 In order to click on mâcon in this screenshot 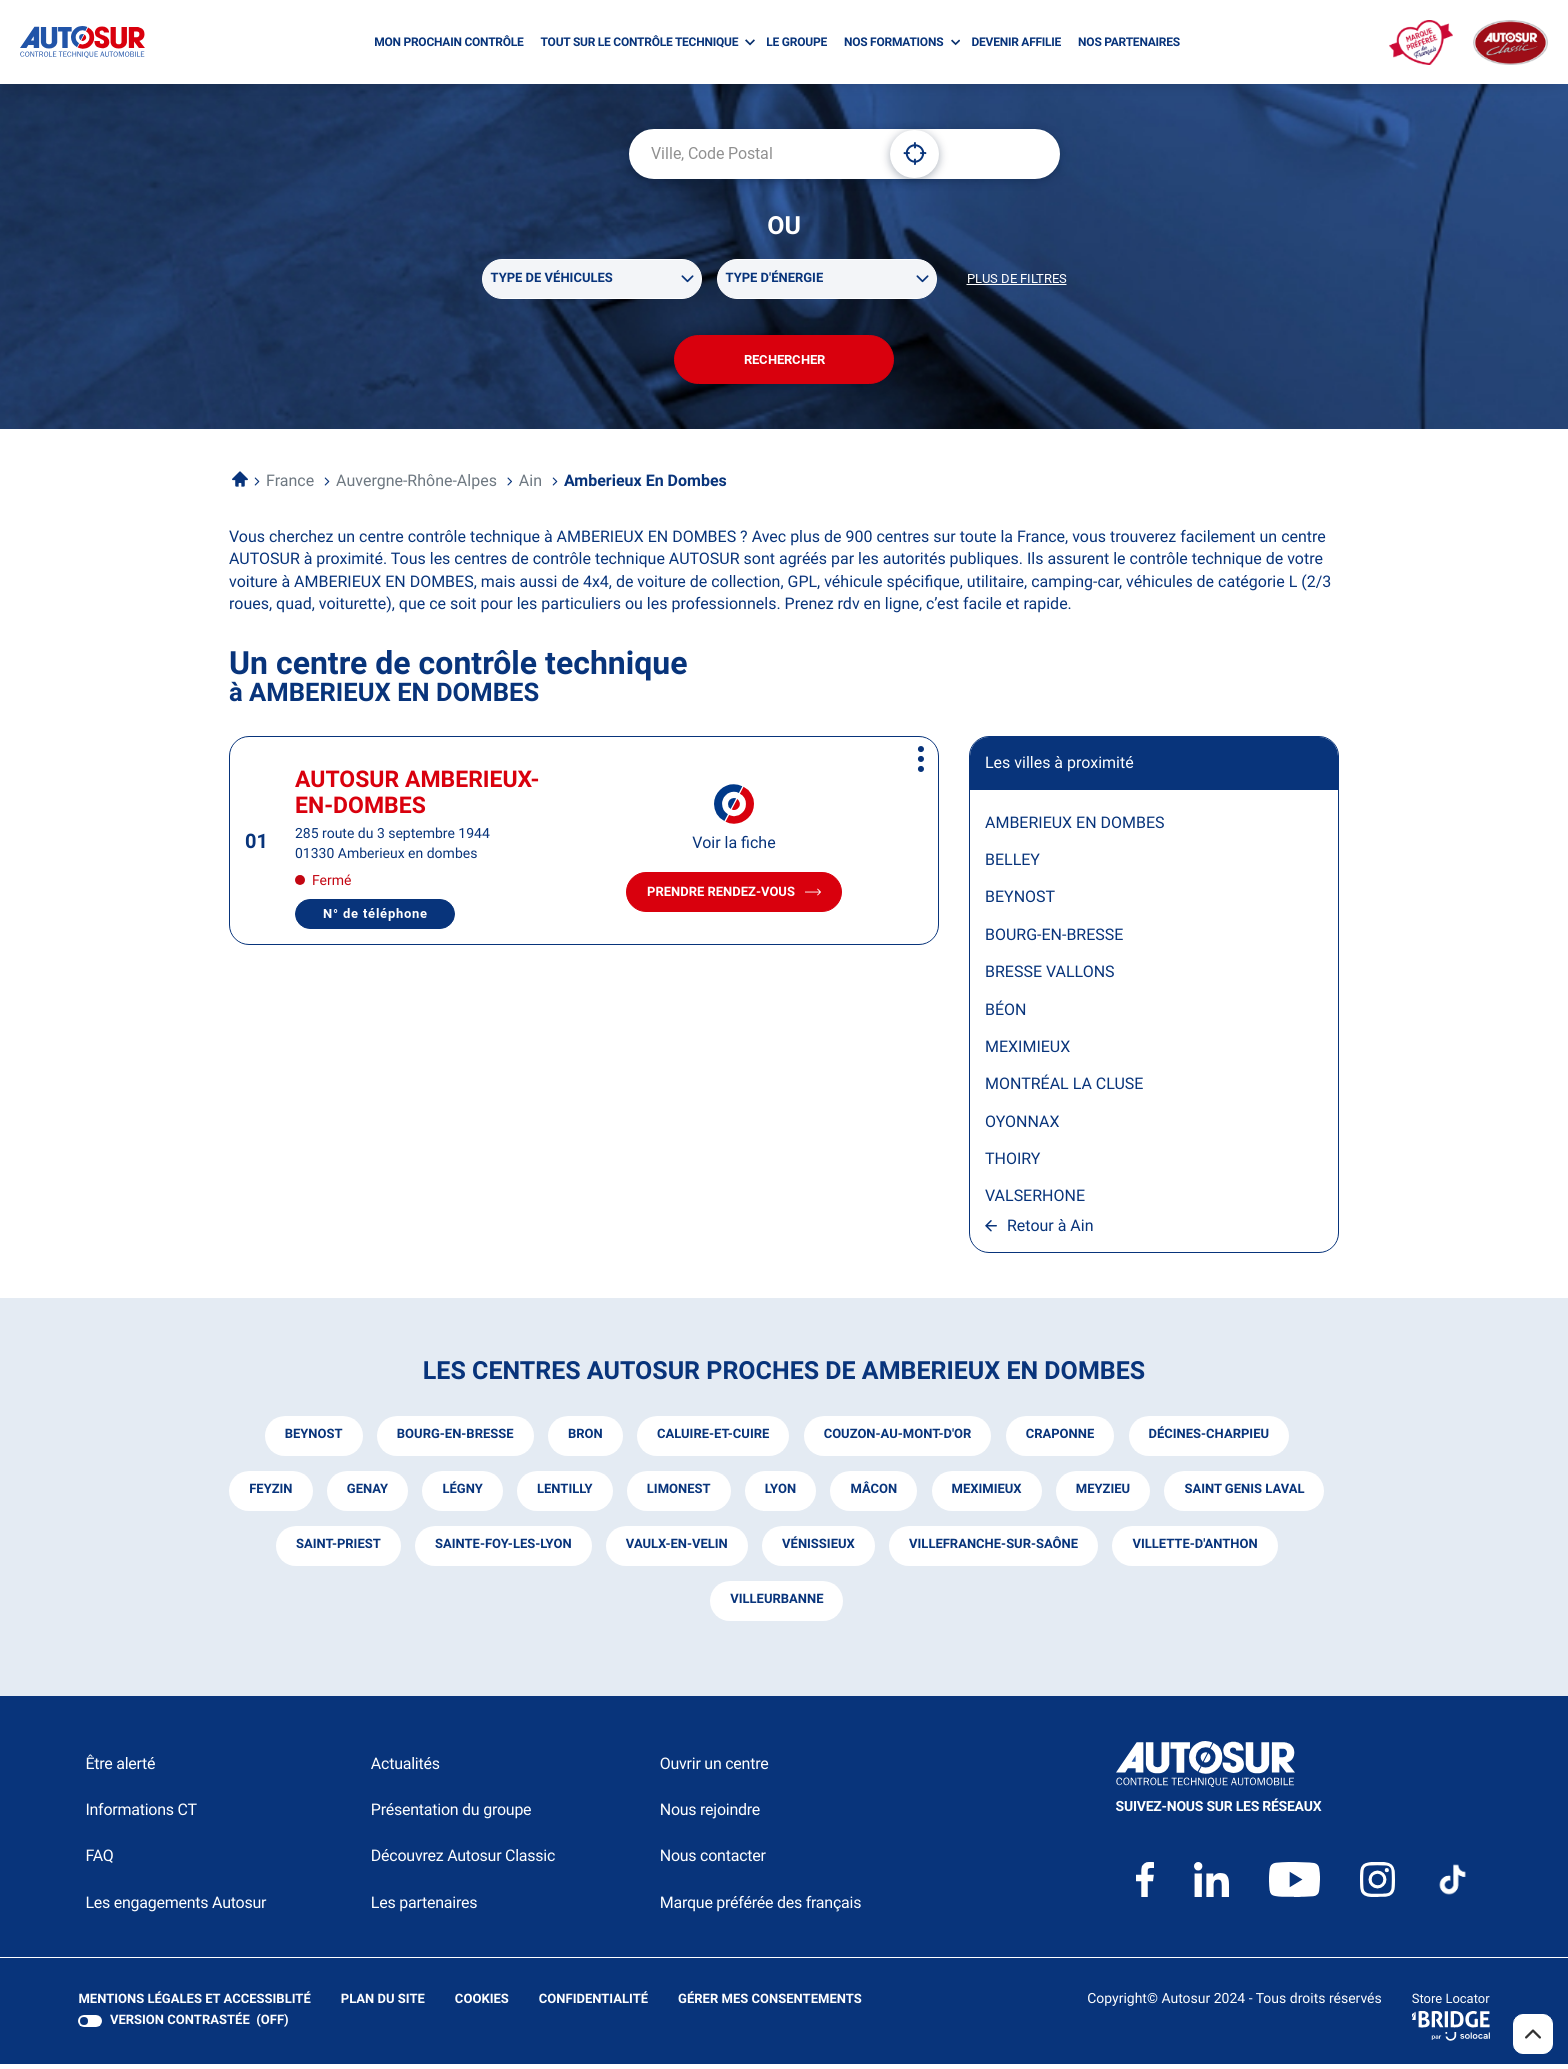, I will do `click(962, 1495)`.